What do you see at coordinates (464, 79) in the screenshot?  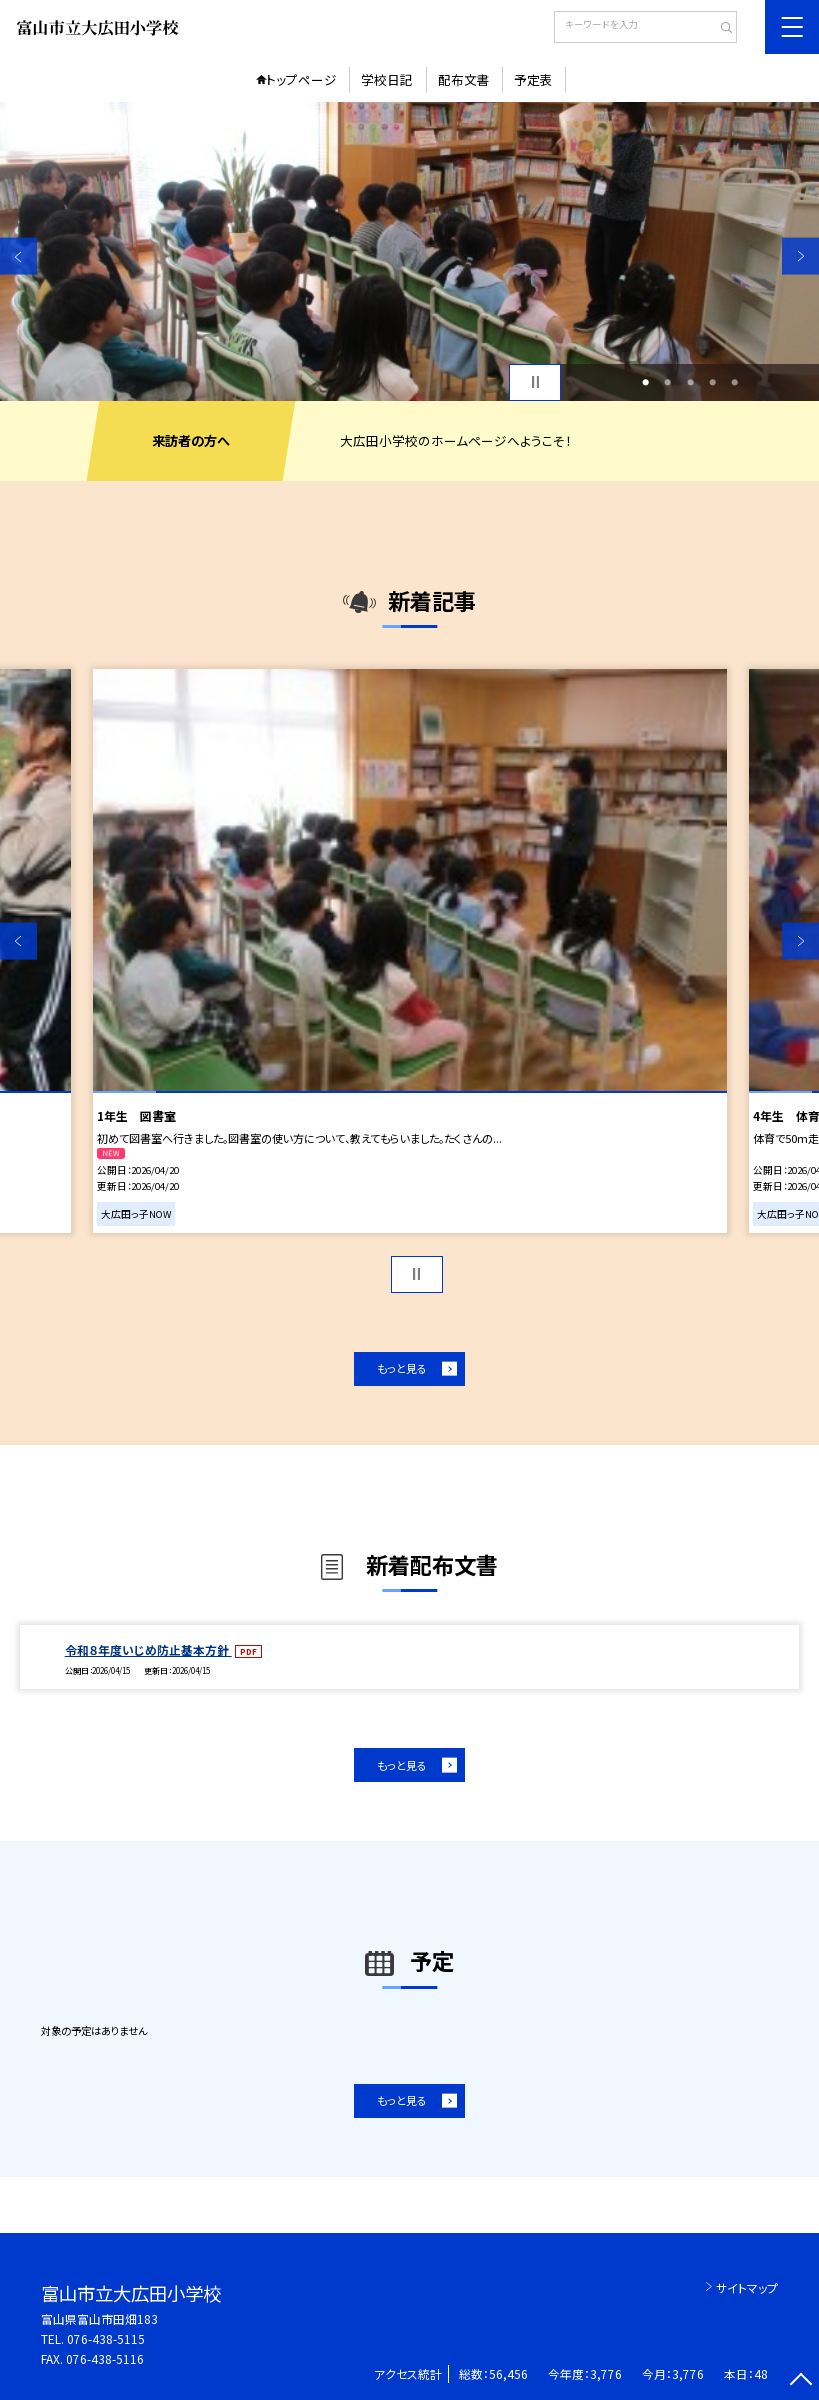 I see `配布文書` at bounding box center [464, 79].